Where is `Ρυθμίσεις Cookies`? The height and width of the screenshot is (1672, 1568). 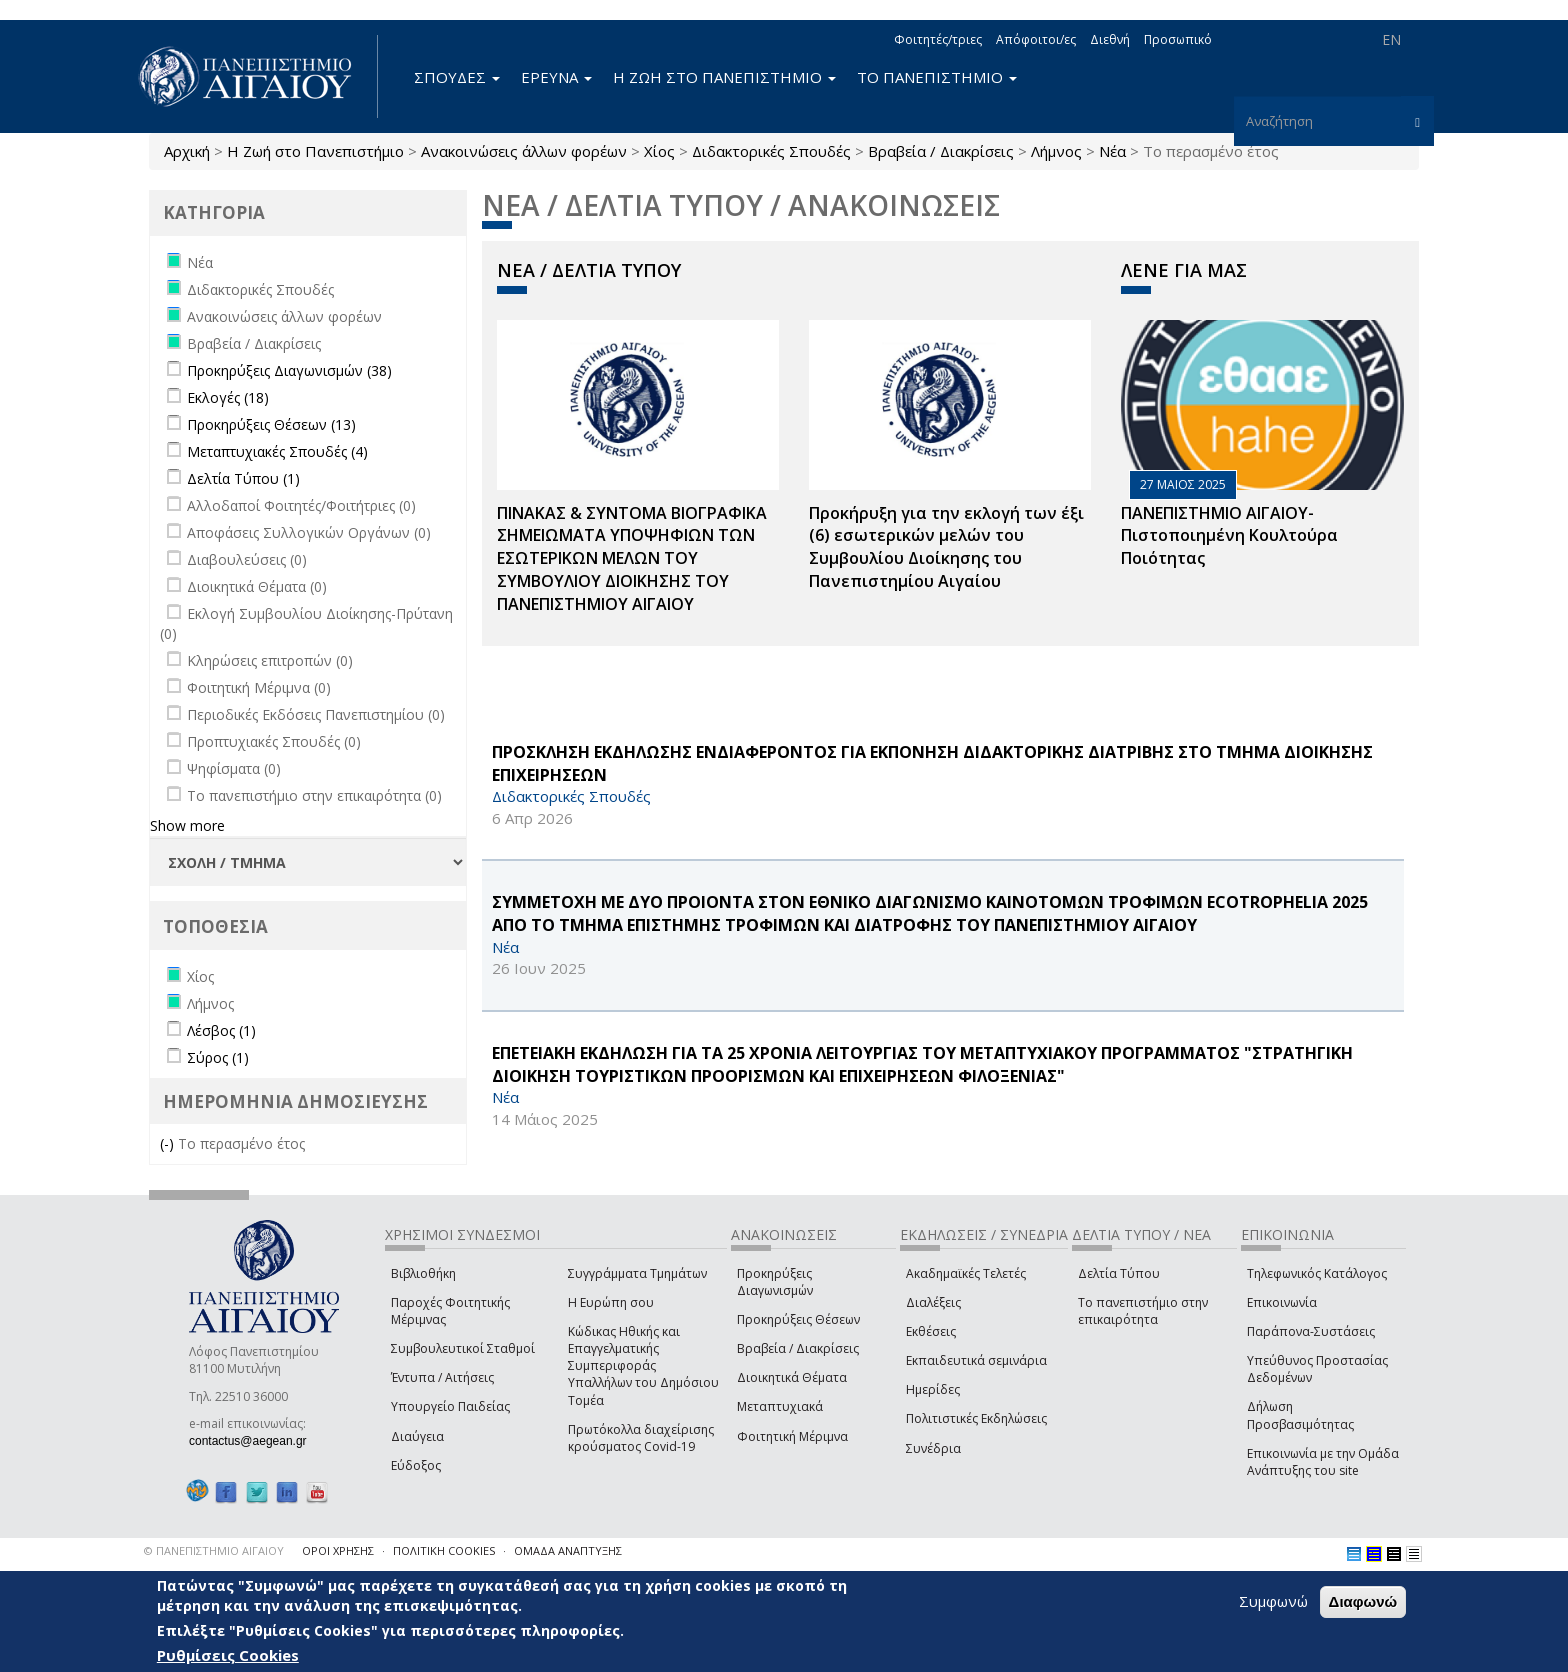
Ρυθμίσεις Cookies is located at coordinates (228, 1655).